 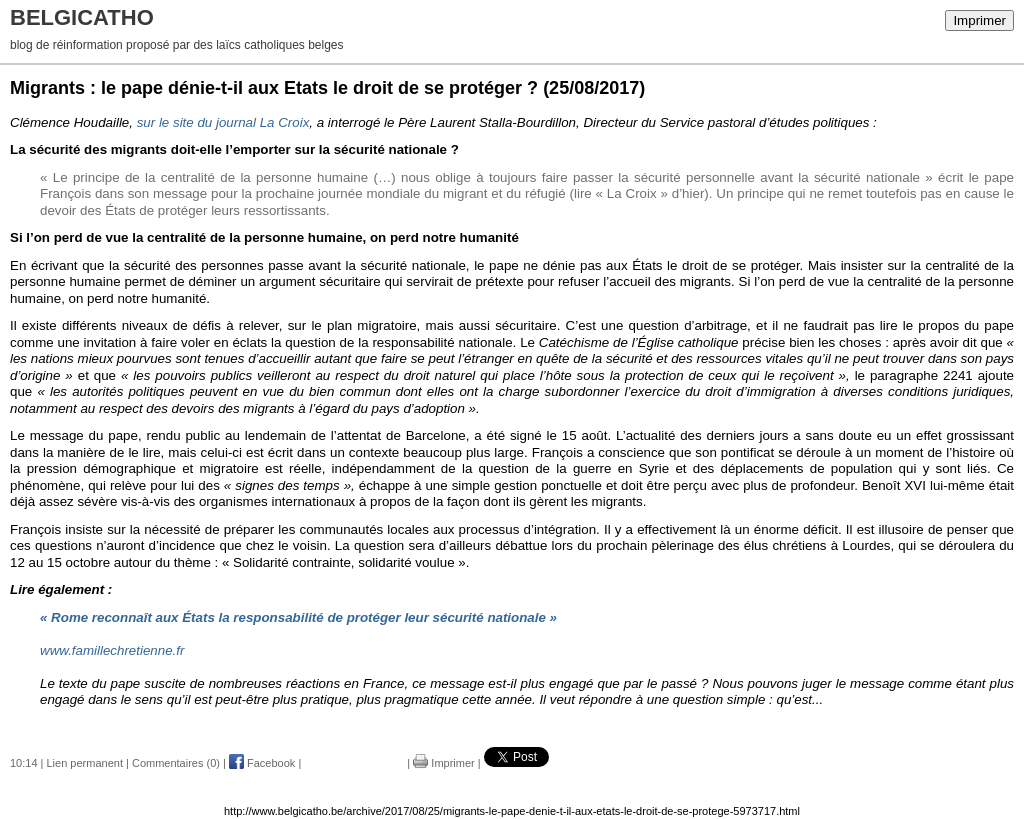 What do you see at coordinates (85, 763) in the screenshot?
I see `Lien permanent` at bounding box center [85, 763].